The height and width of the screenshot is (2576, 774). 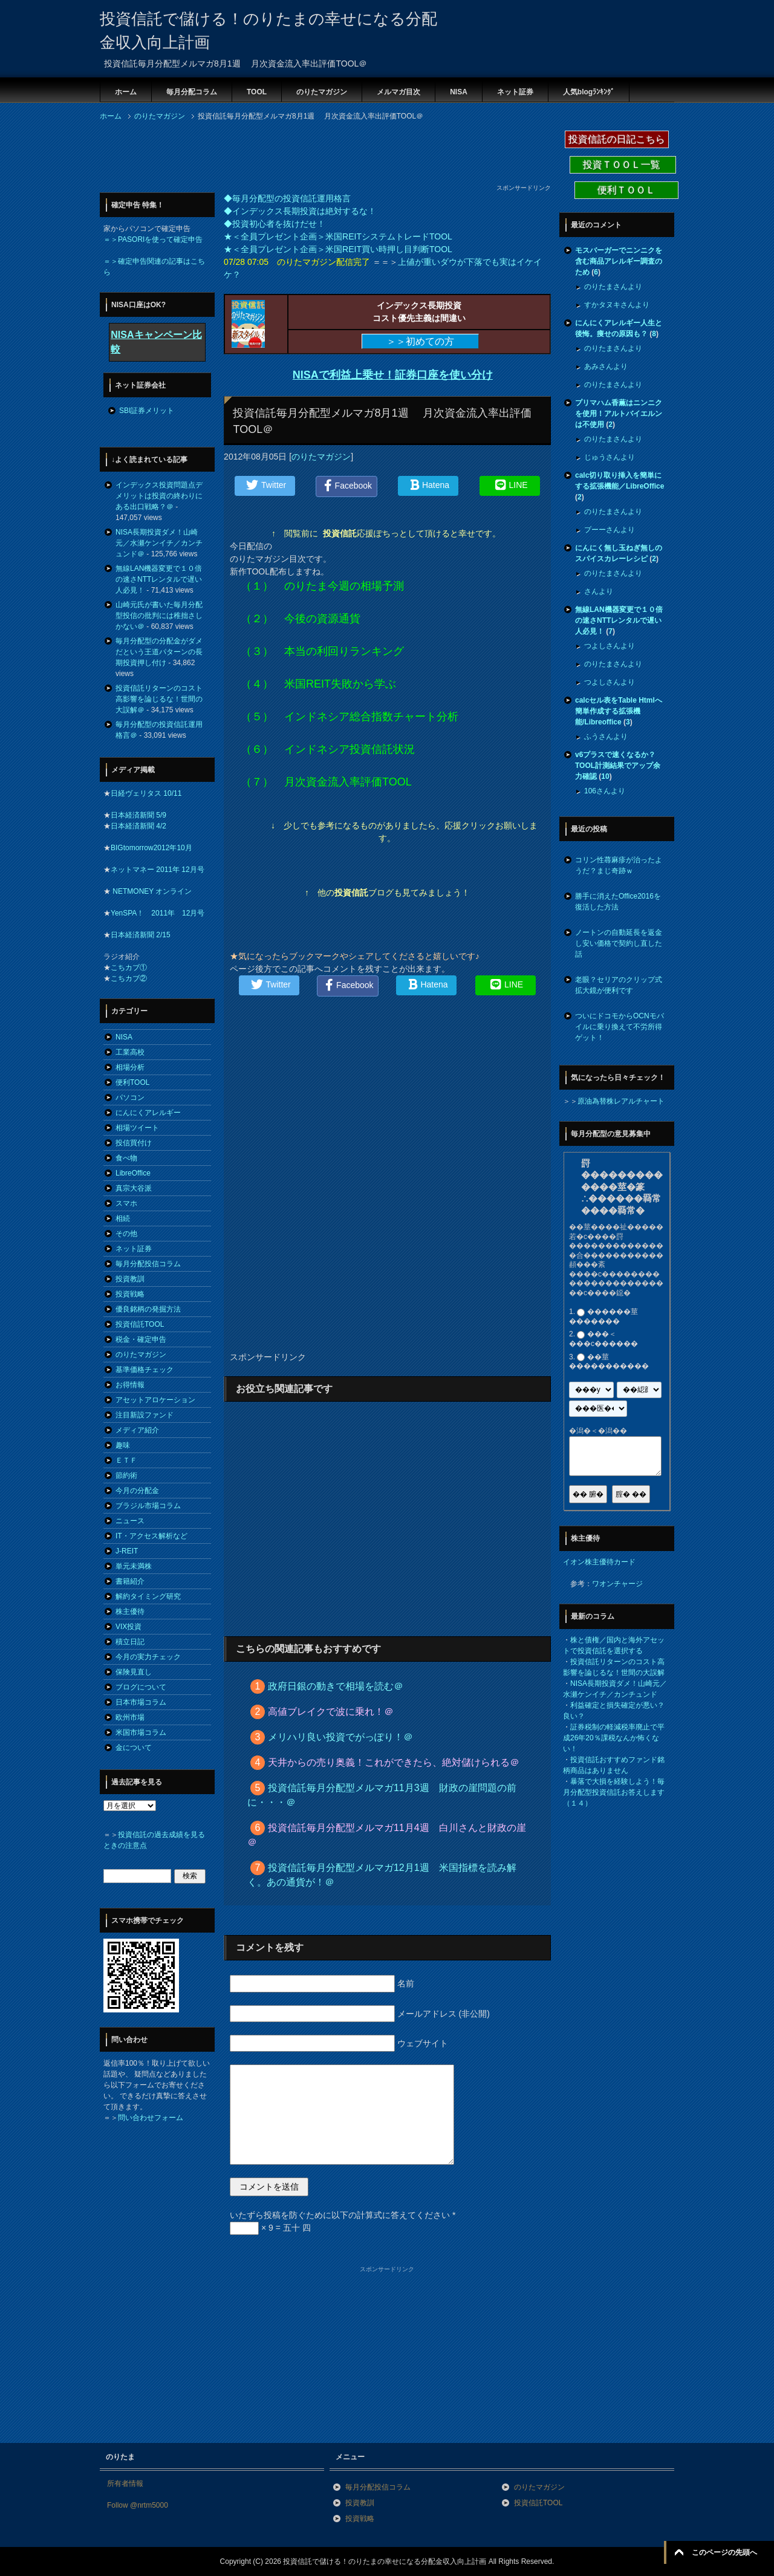 I want to click on プリマハム香薫はニンニクを使用！アルトバイエルンは不使用, so click(x=618, y=413).